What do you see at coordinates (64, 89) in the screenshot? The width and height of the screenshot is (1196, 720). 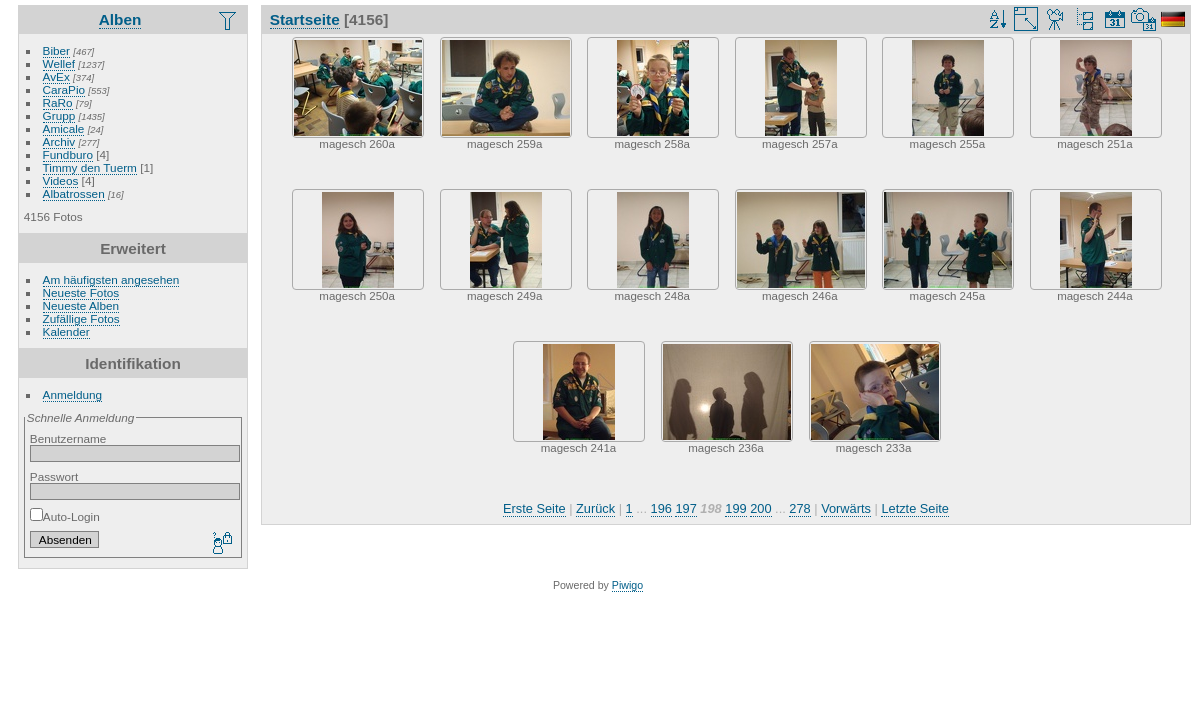 I see `CaraPio` at bounding box center [64, 89].